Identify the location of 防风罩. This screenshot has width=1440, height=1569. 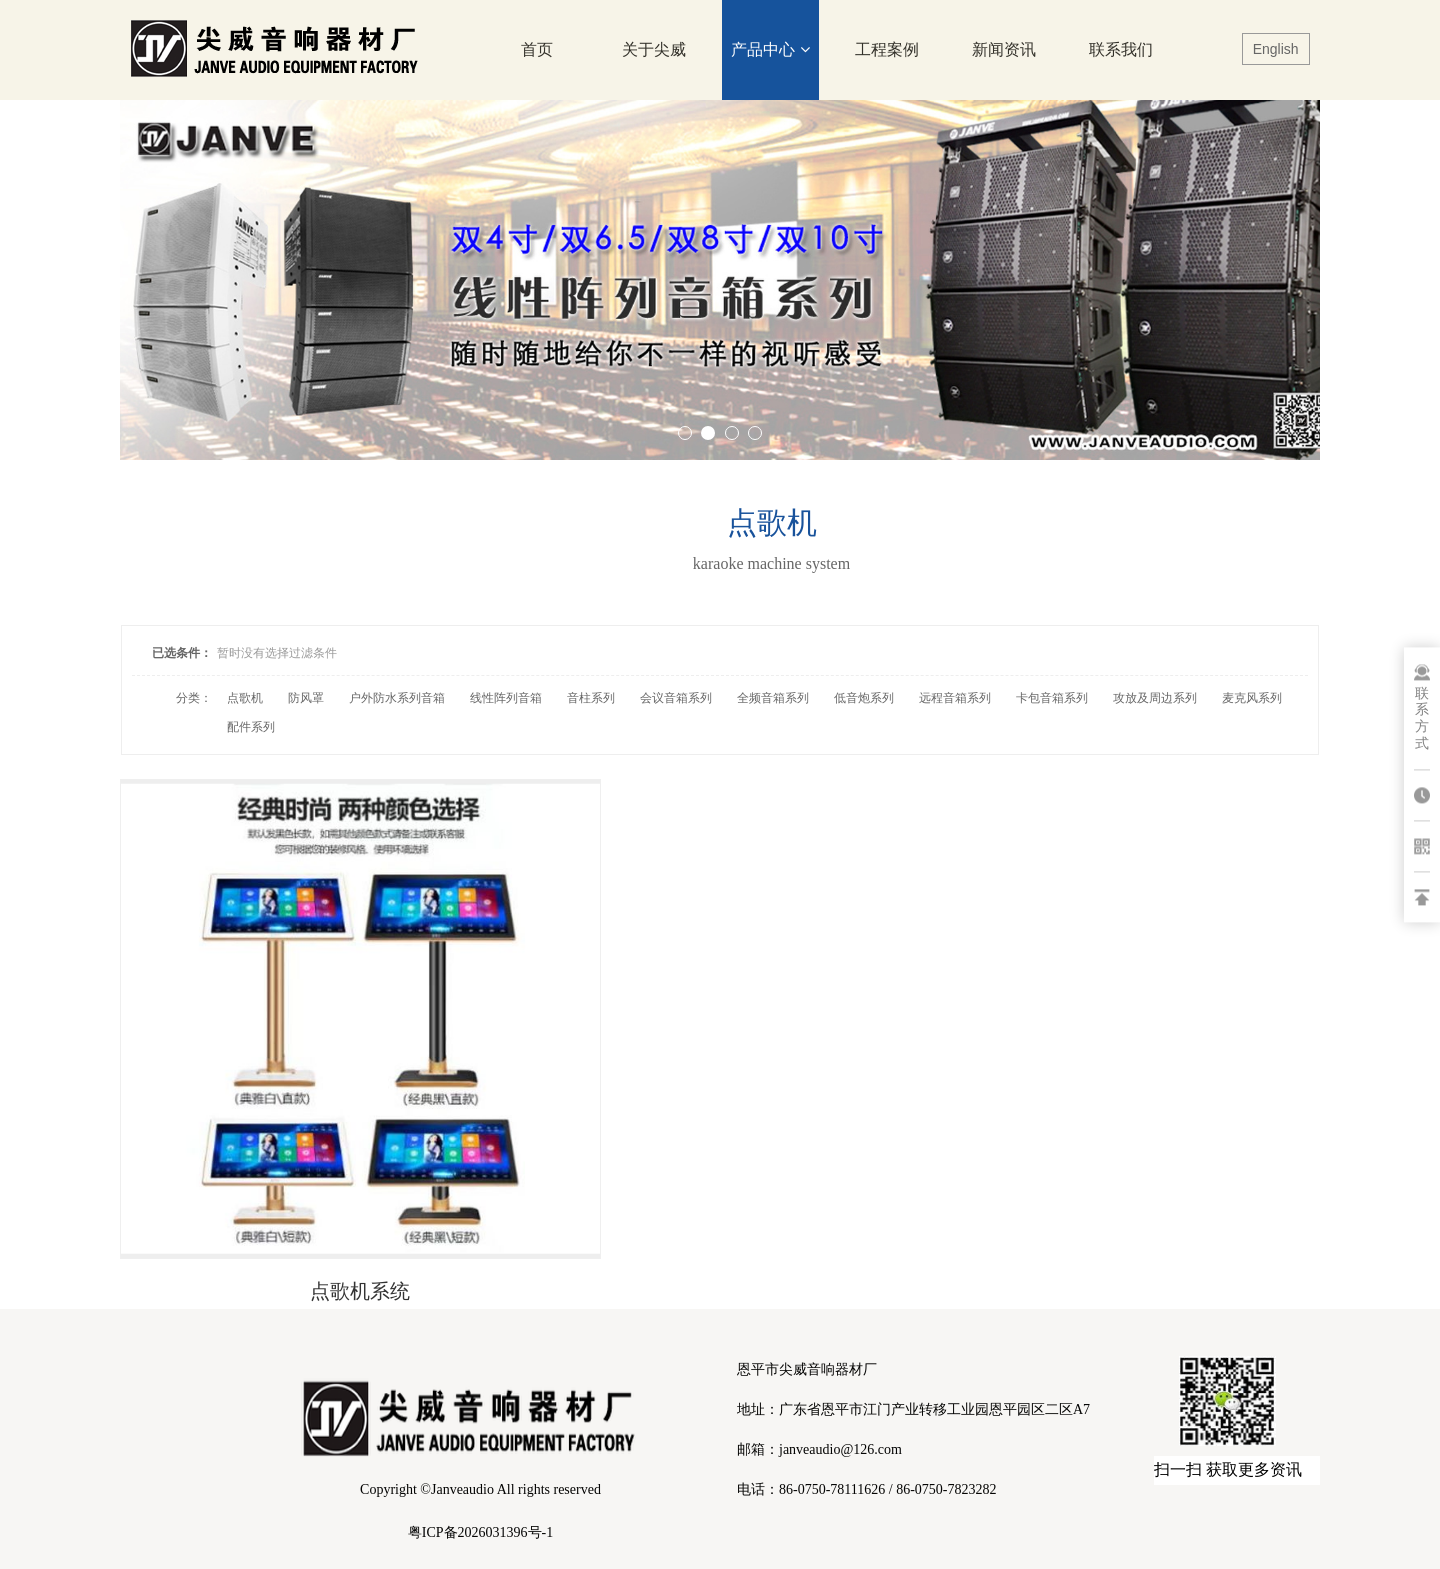
(306, 698).